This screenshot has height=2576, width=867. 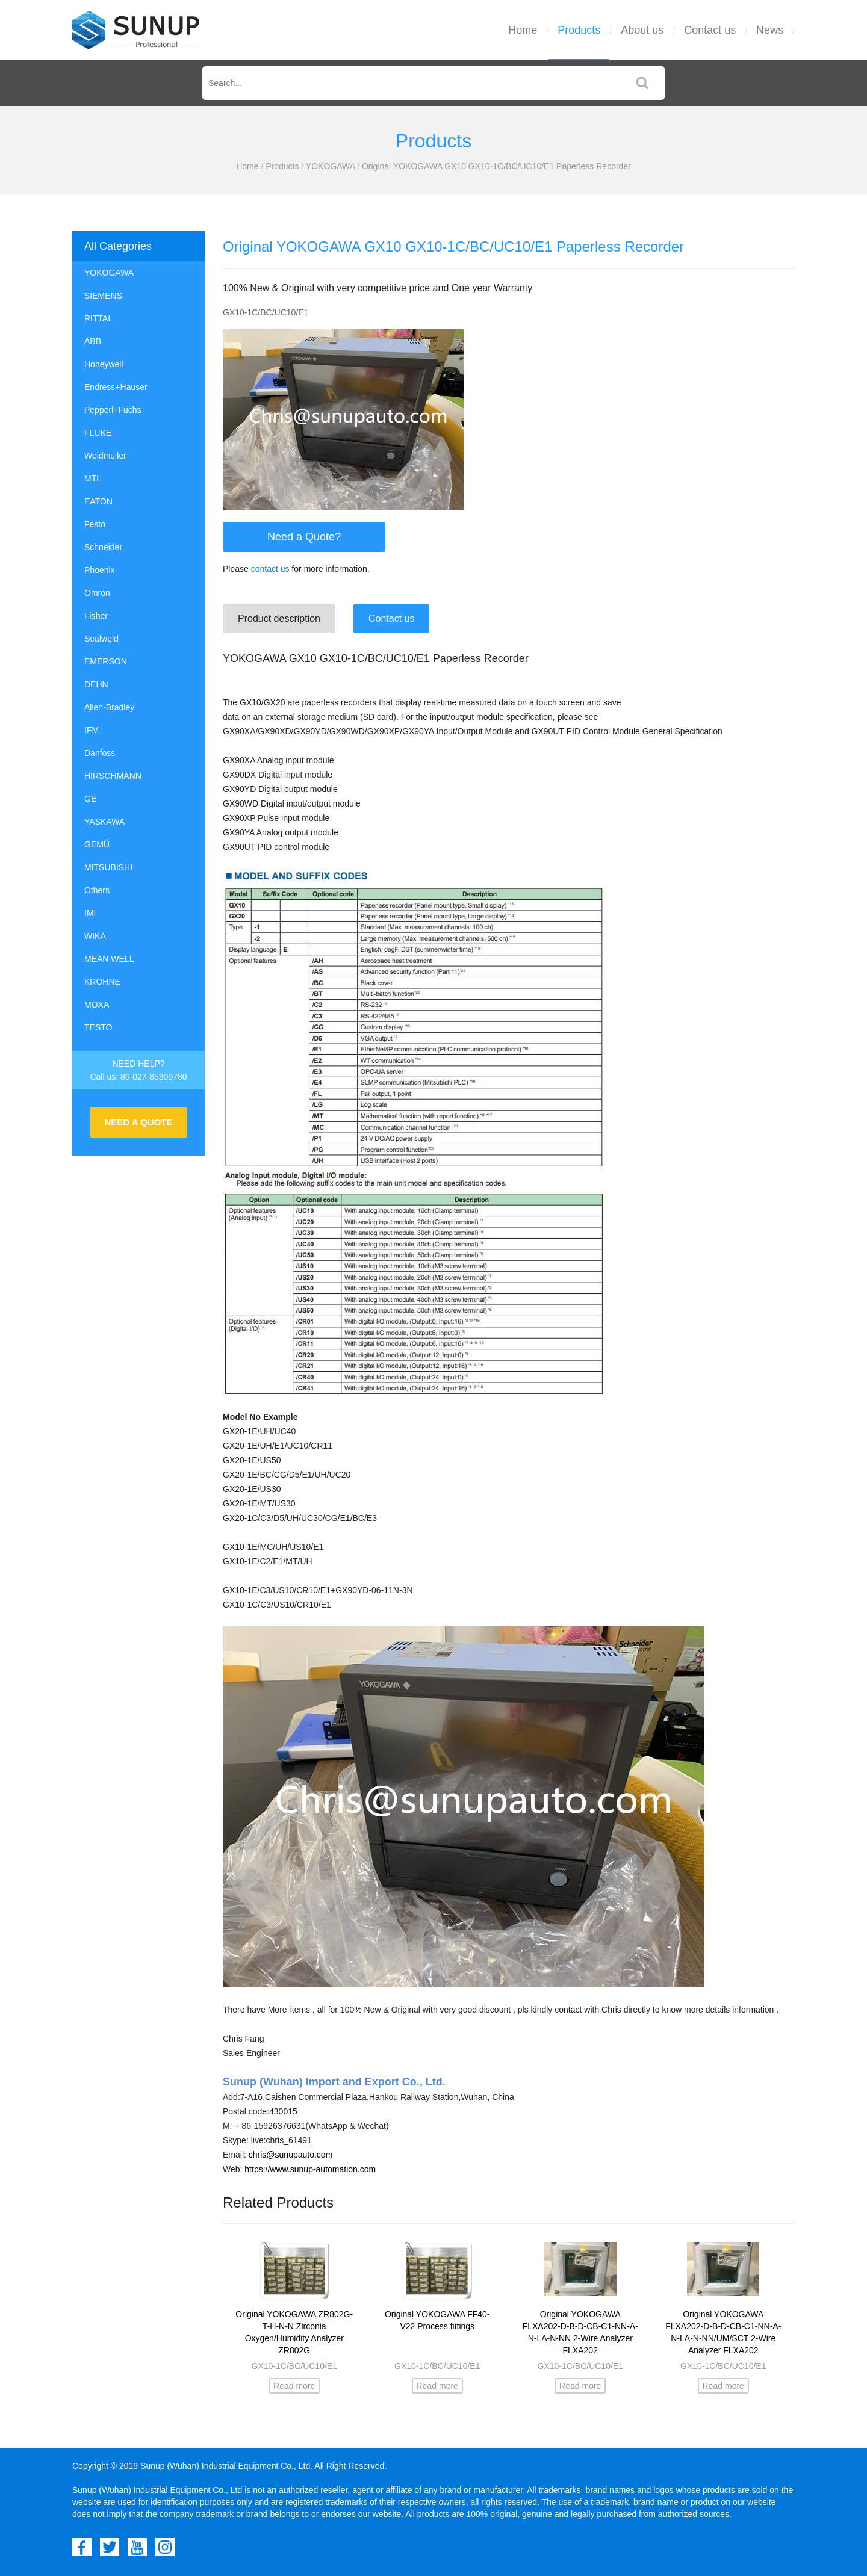 I want to click on EATON, so click(x=98, y=501).